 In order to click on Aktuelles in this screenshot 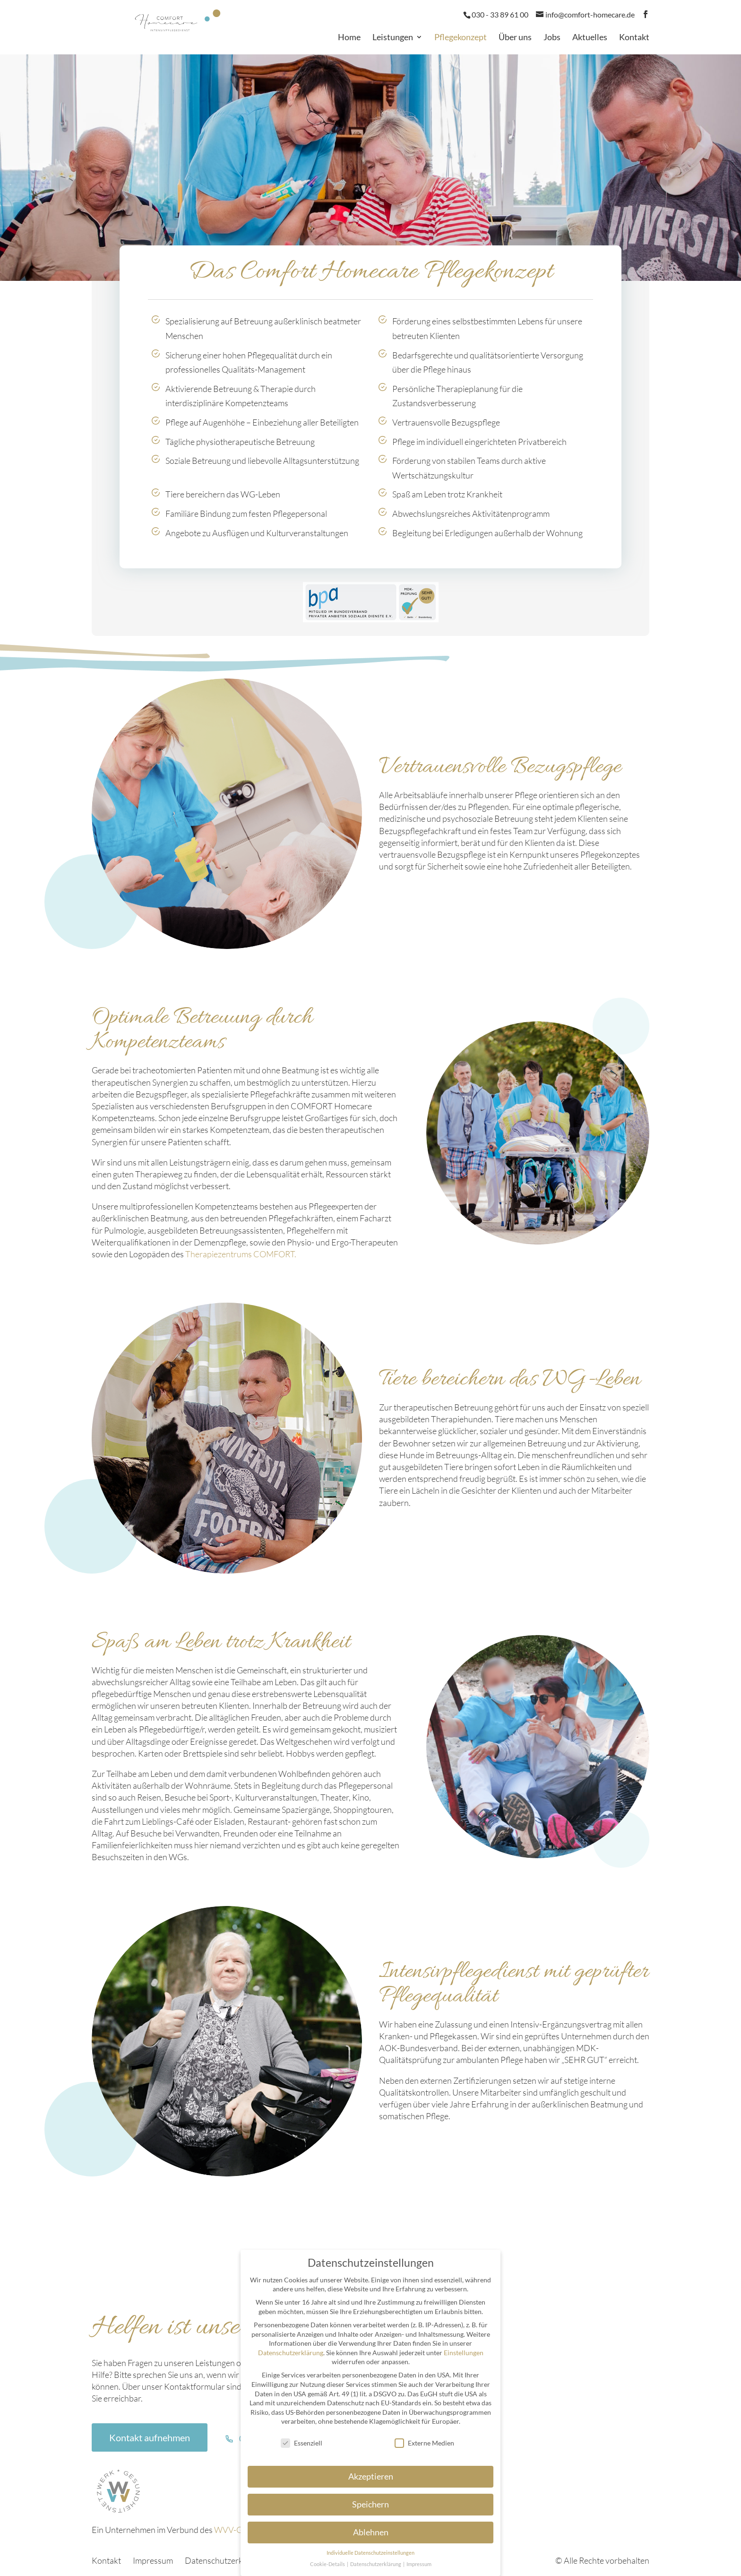, I will do `click(589, 38)`.